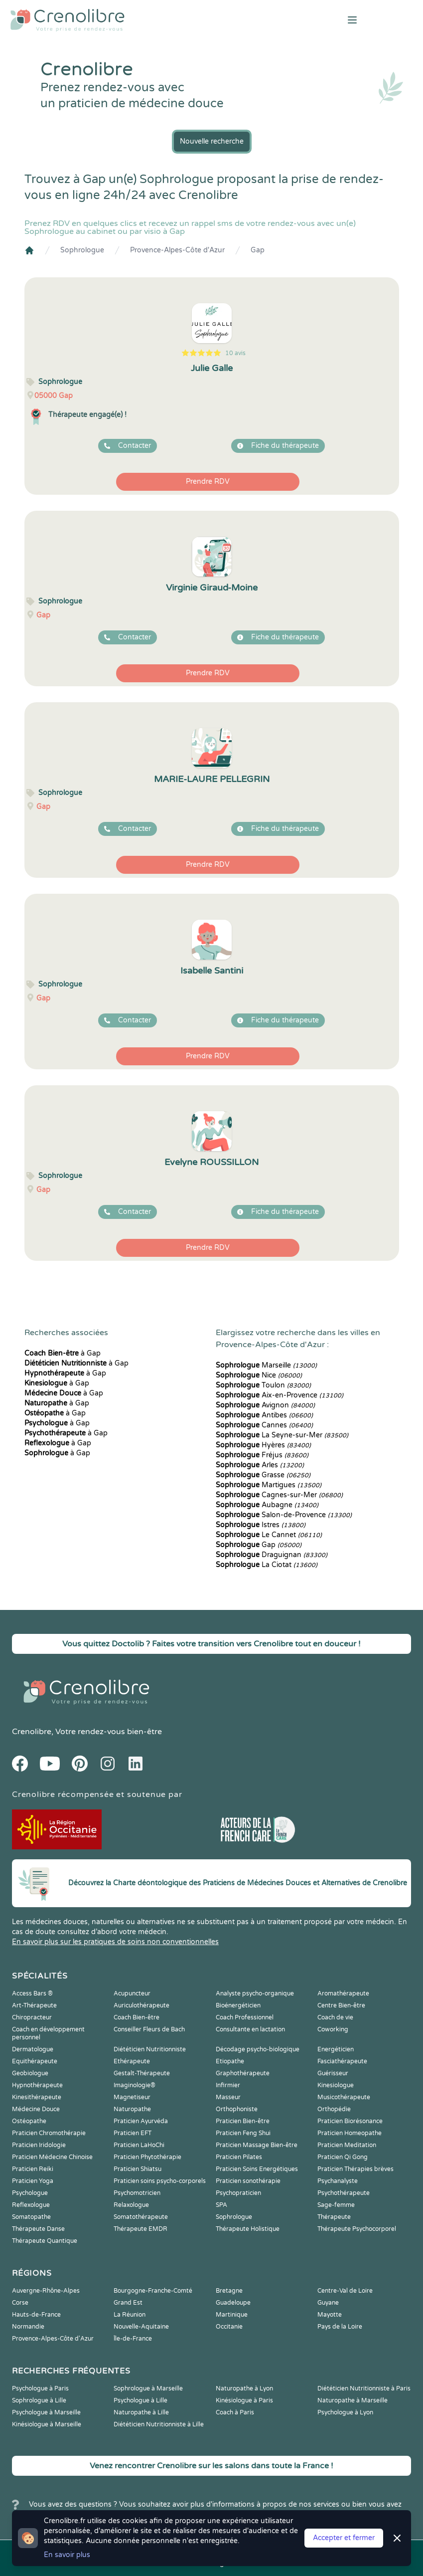 This screenshot has width=423, height=2576. I want to click on 10 avis, so click(235, 353).